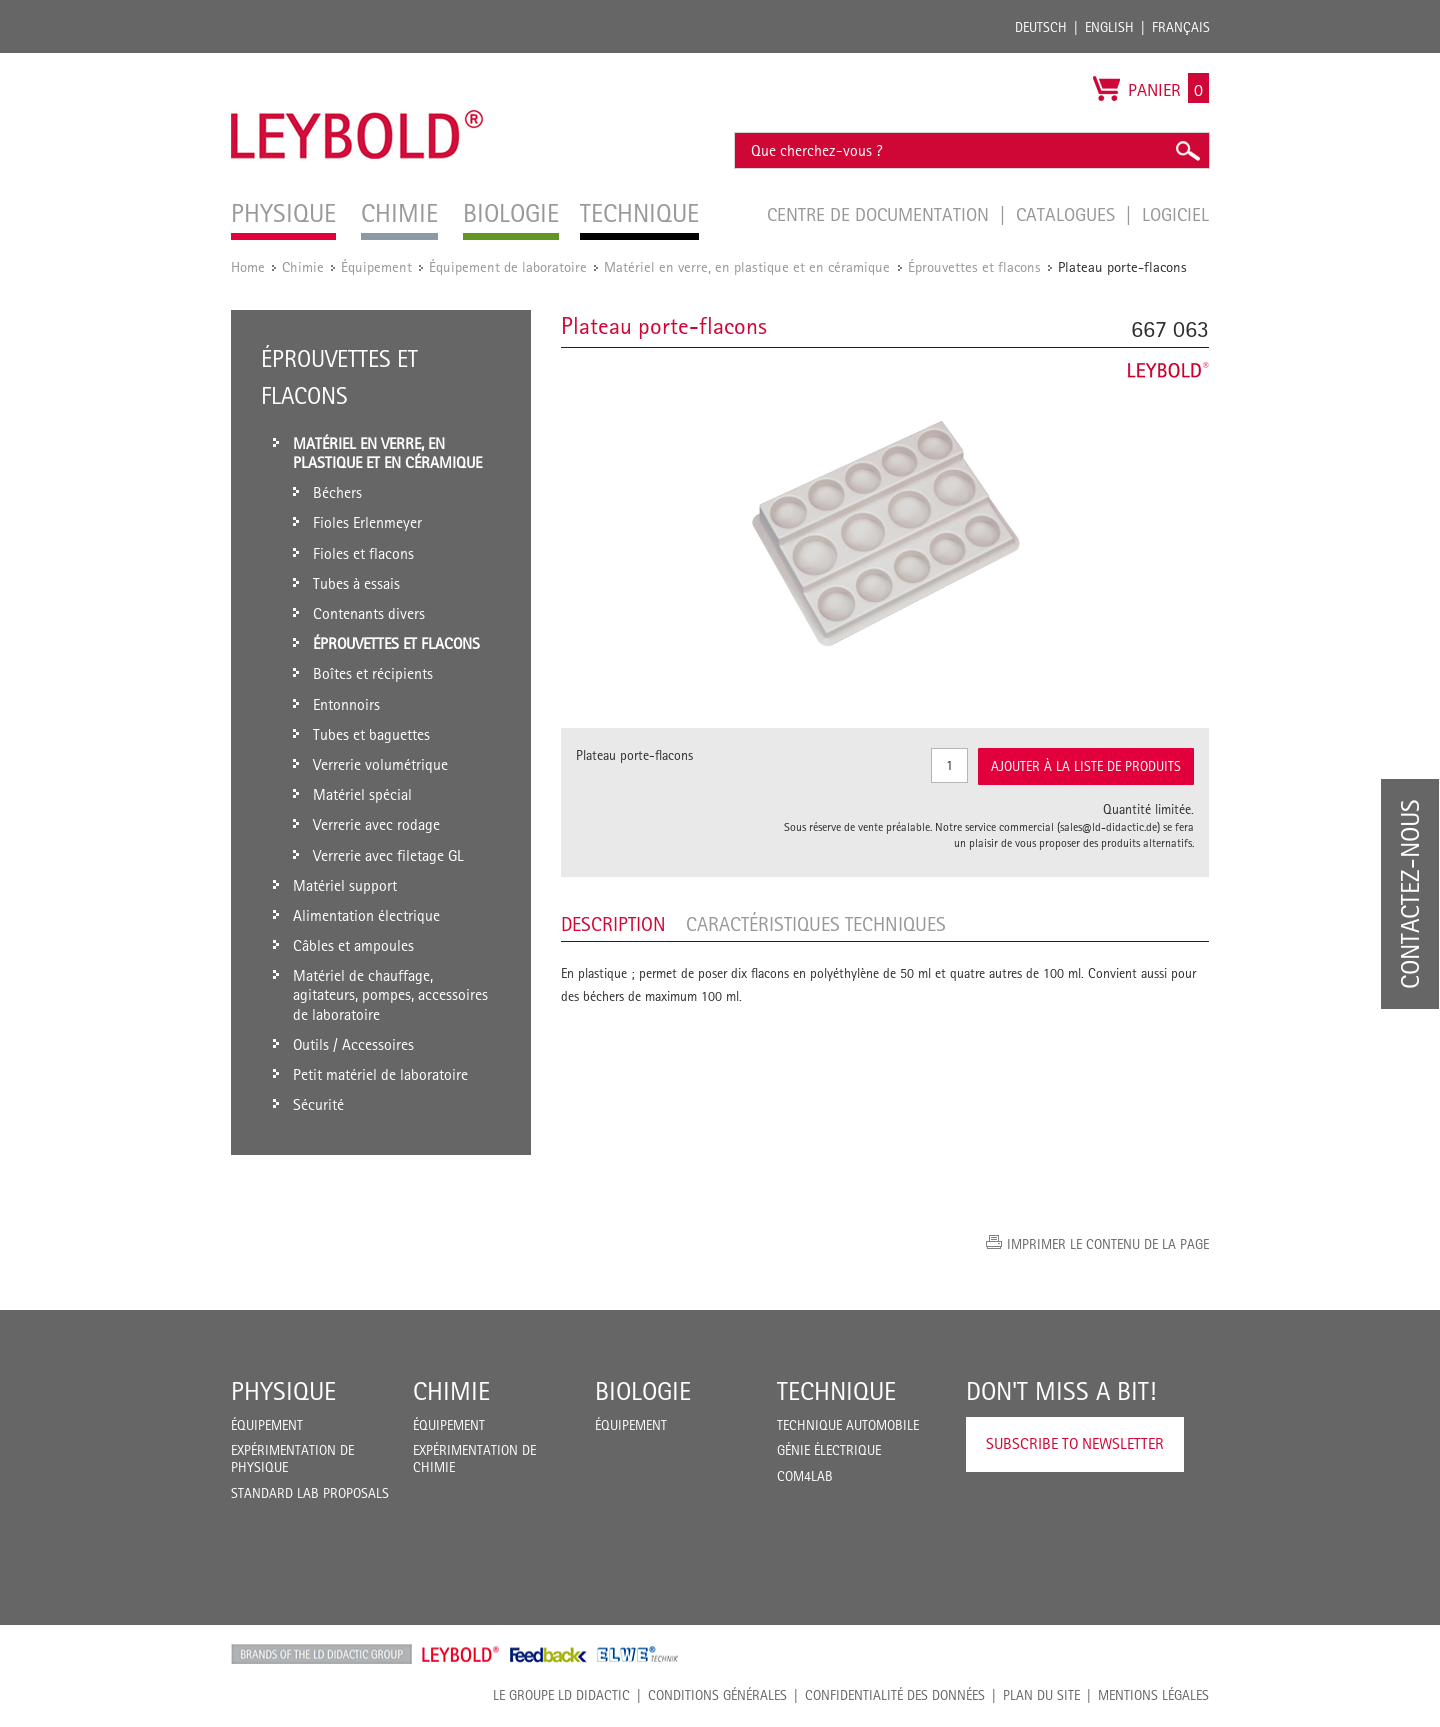  What do you see at coordinates (303, 266) in the screenshot?
I see `Chimie` at bounding box center [303, 266].